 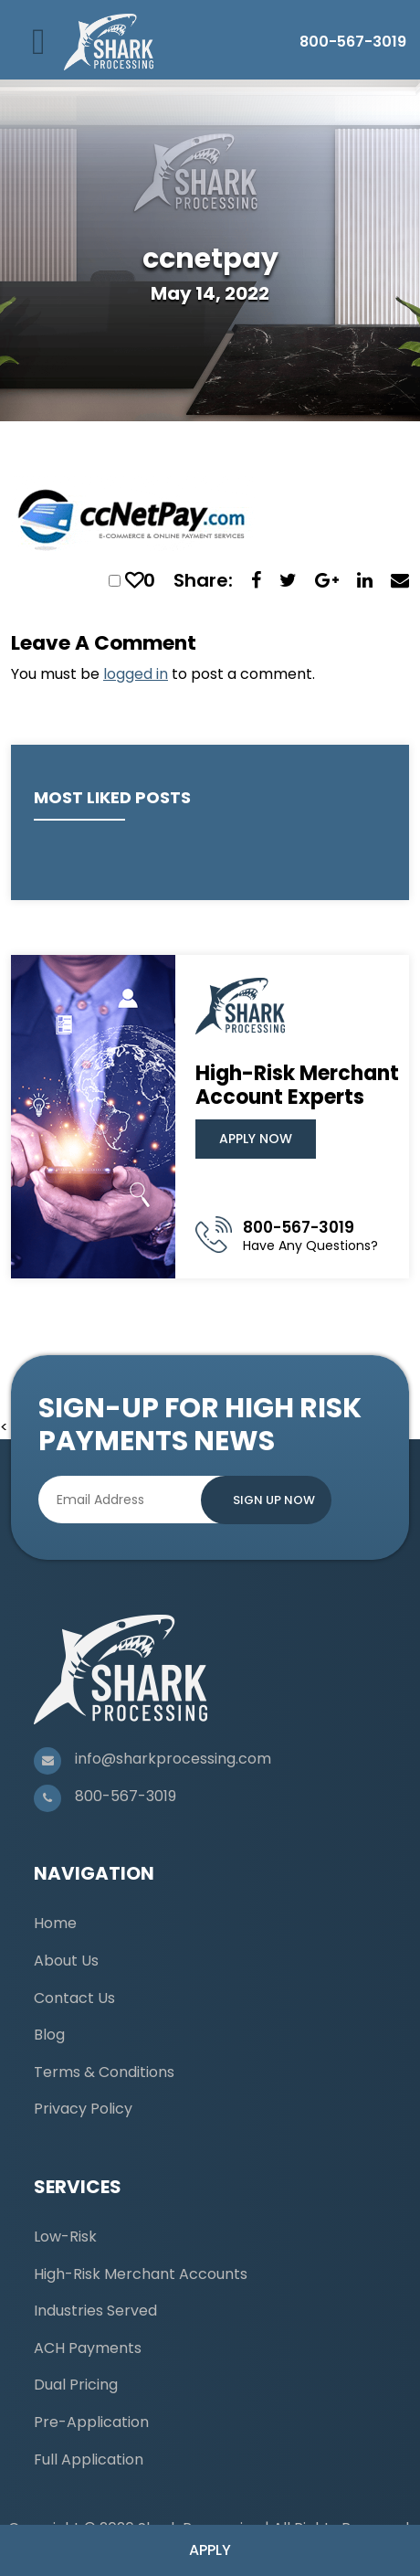 I want to click on High-Risk Merchant Accounts, so click(x=140, y=2273).